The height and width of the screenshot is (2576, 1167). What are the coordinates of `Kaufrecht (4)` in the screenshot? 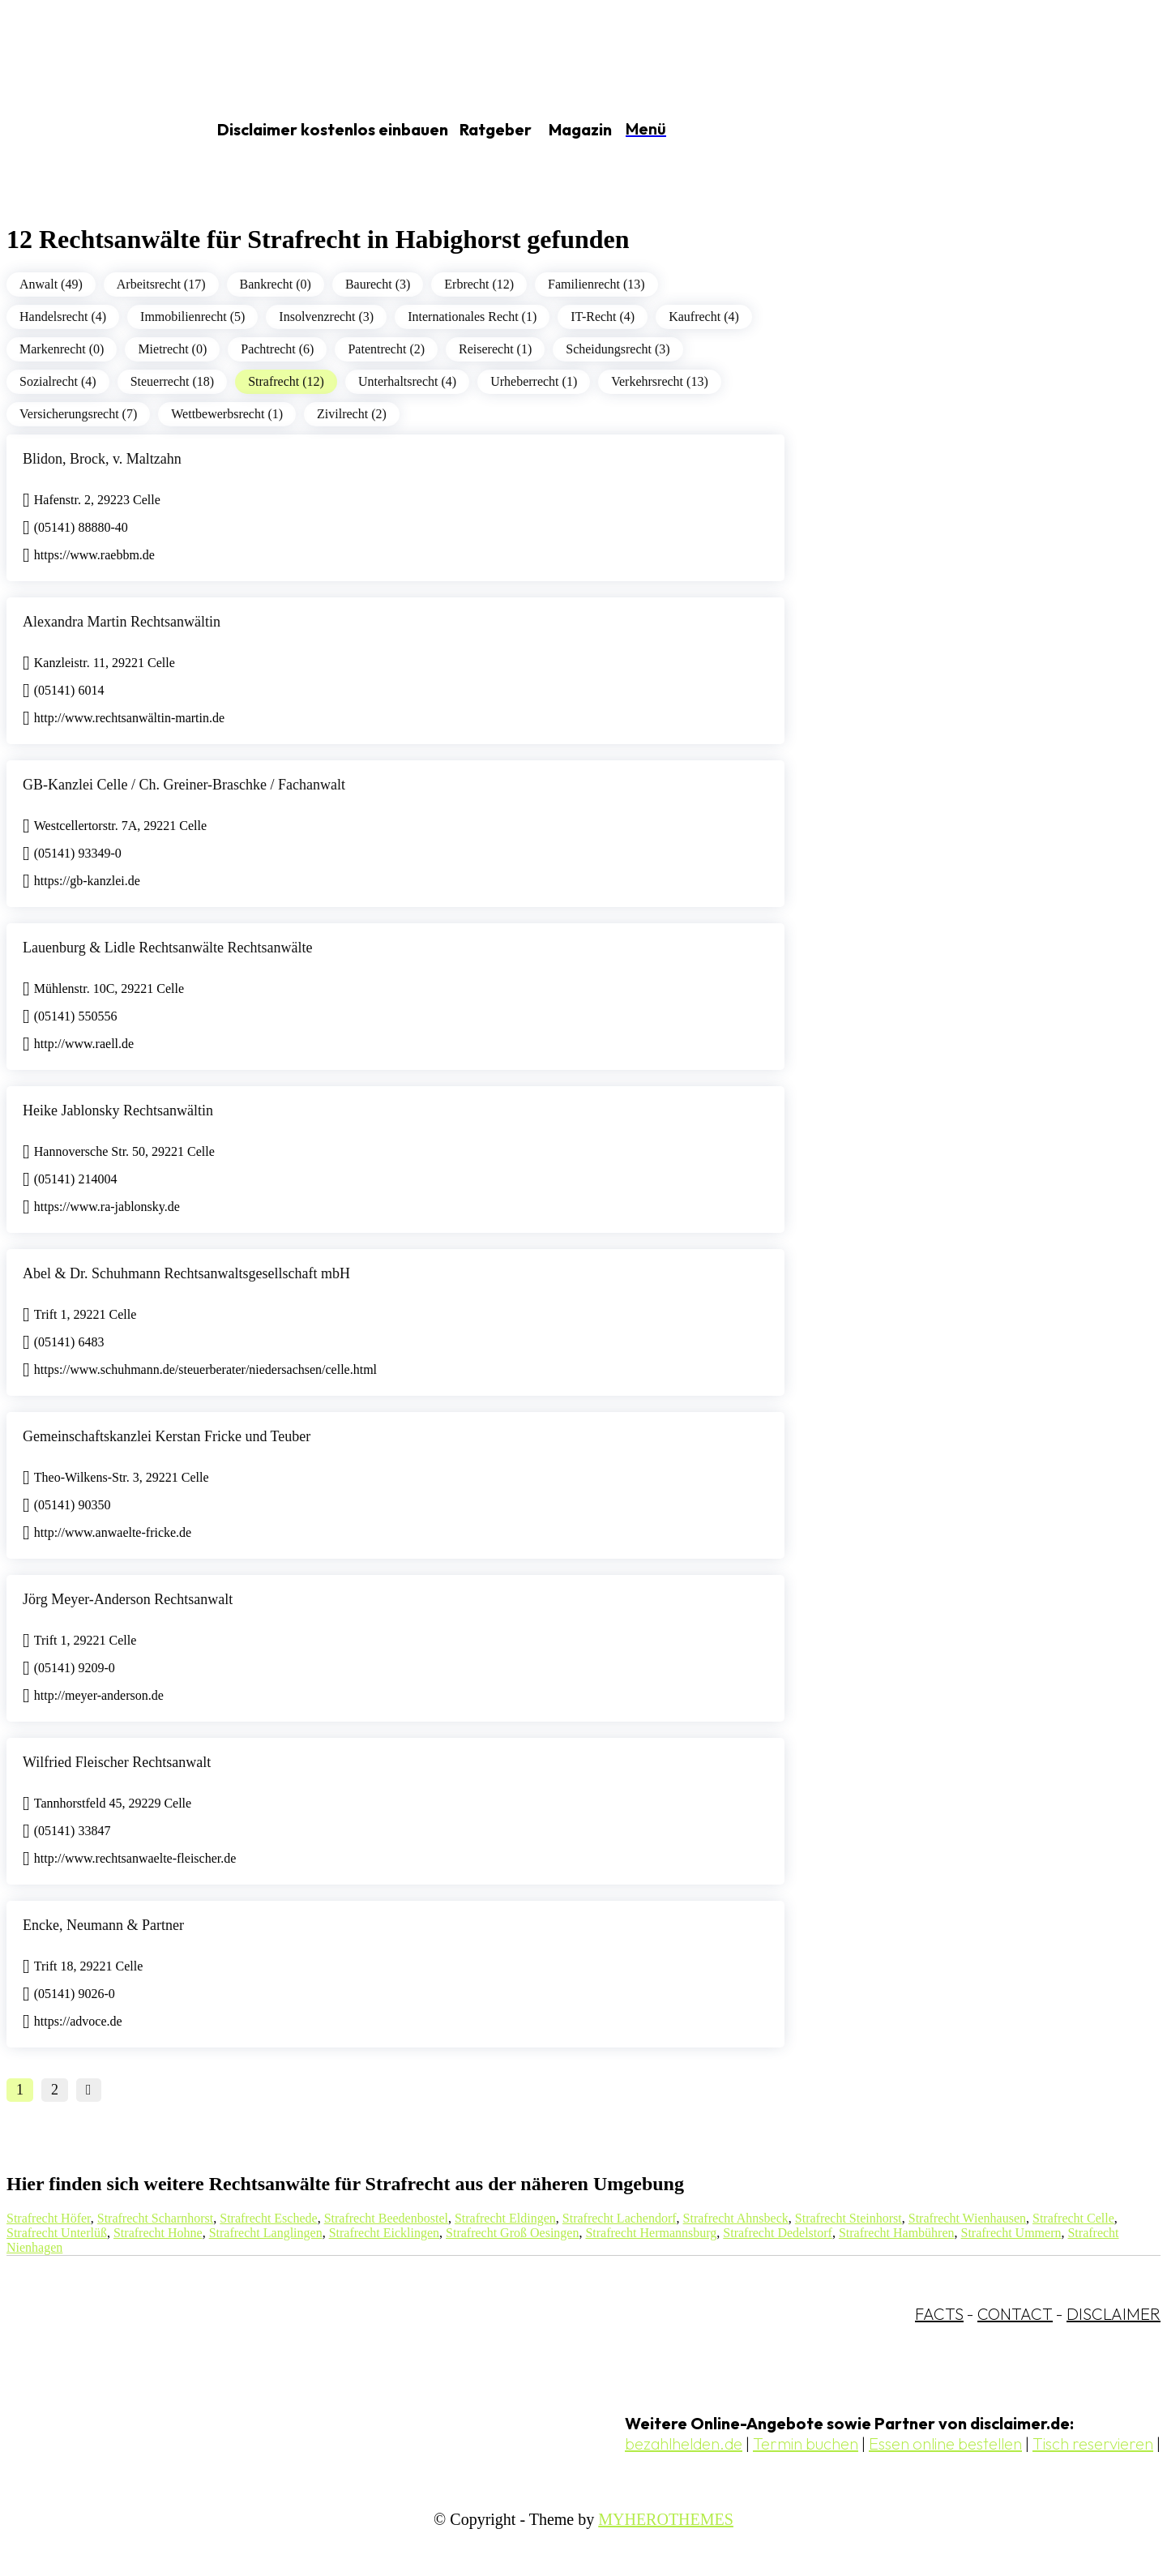 It's located at (704, 316).